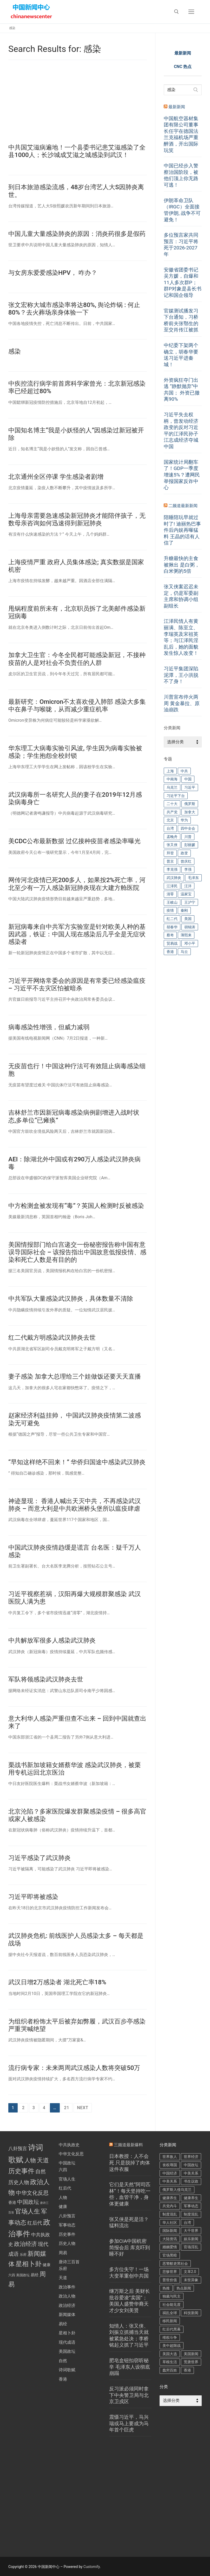 Image resolution: width=210 pixels, height=2576 pixels. I want to click on 共产党 [共产党 (275 项)], so click(172, 812).